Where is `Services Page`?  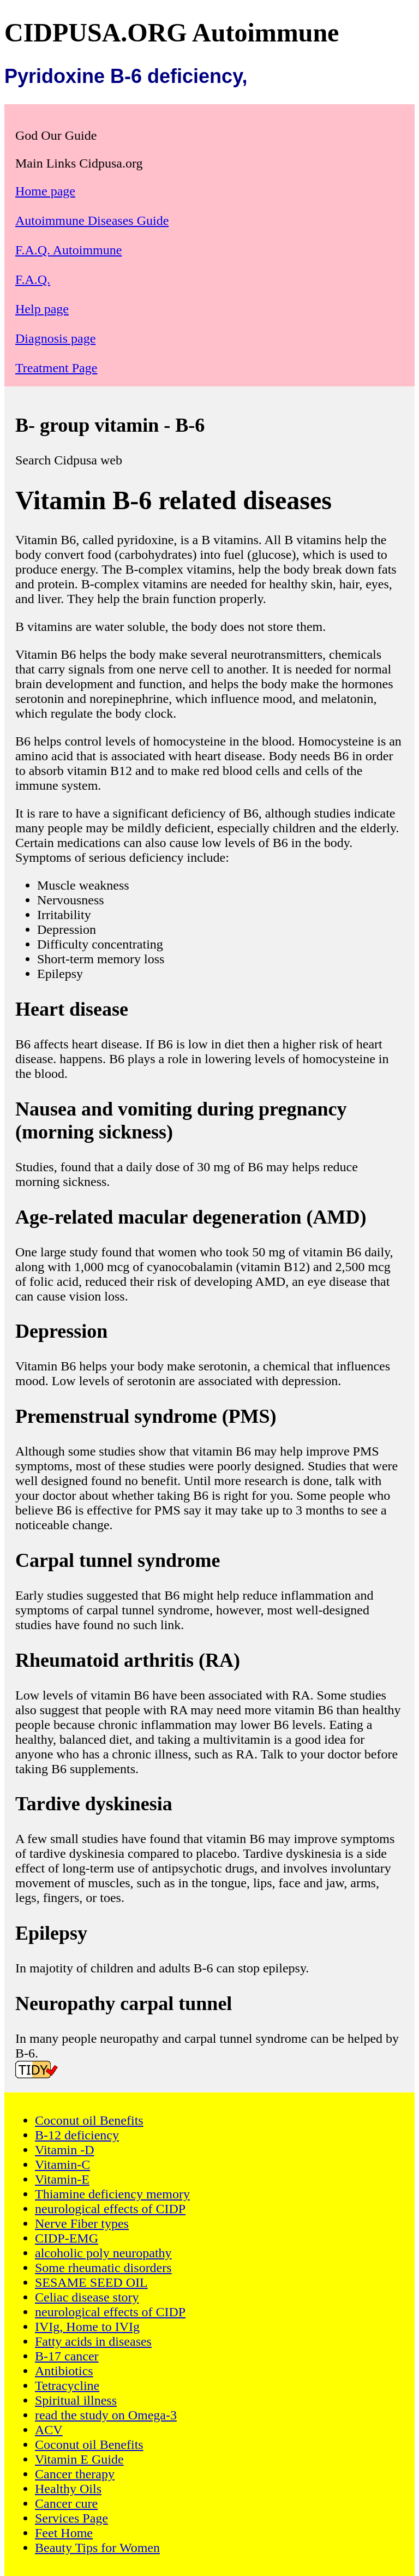
Services Page is located at coordinates (71, 2518).